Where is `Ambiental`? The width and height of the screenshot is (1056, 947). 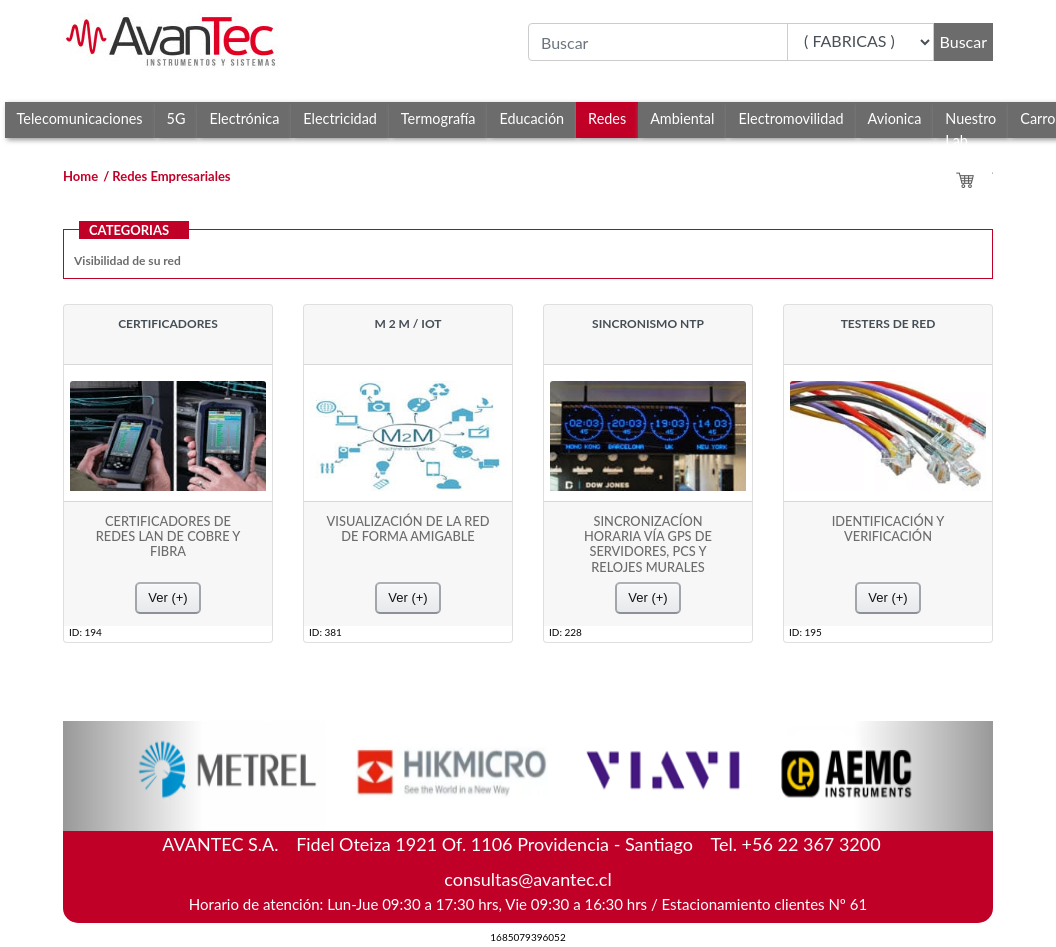
Ambiental is located at coordinates (682, 118).